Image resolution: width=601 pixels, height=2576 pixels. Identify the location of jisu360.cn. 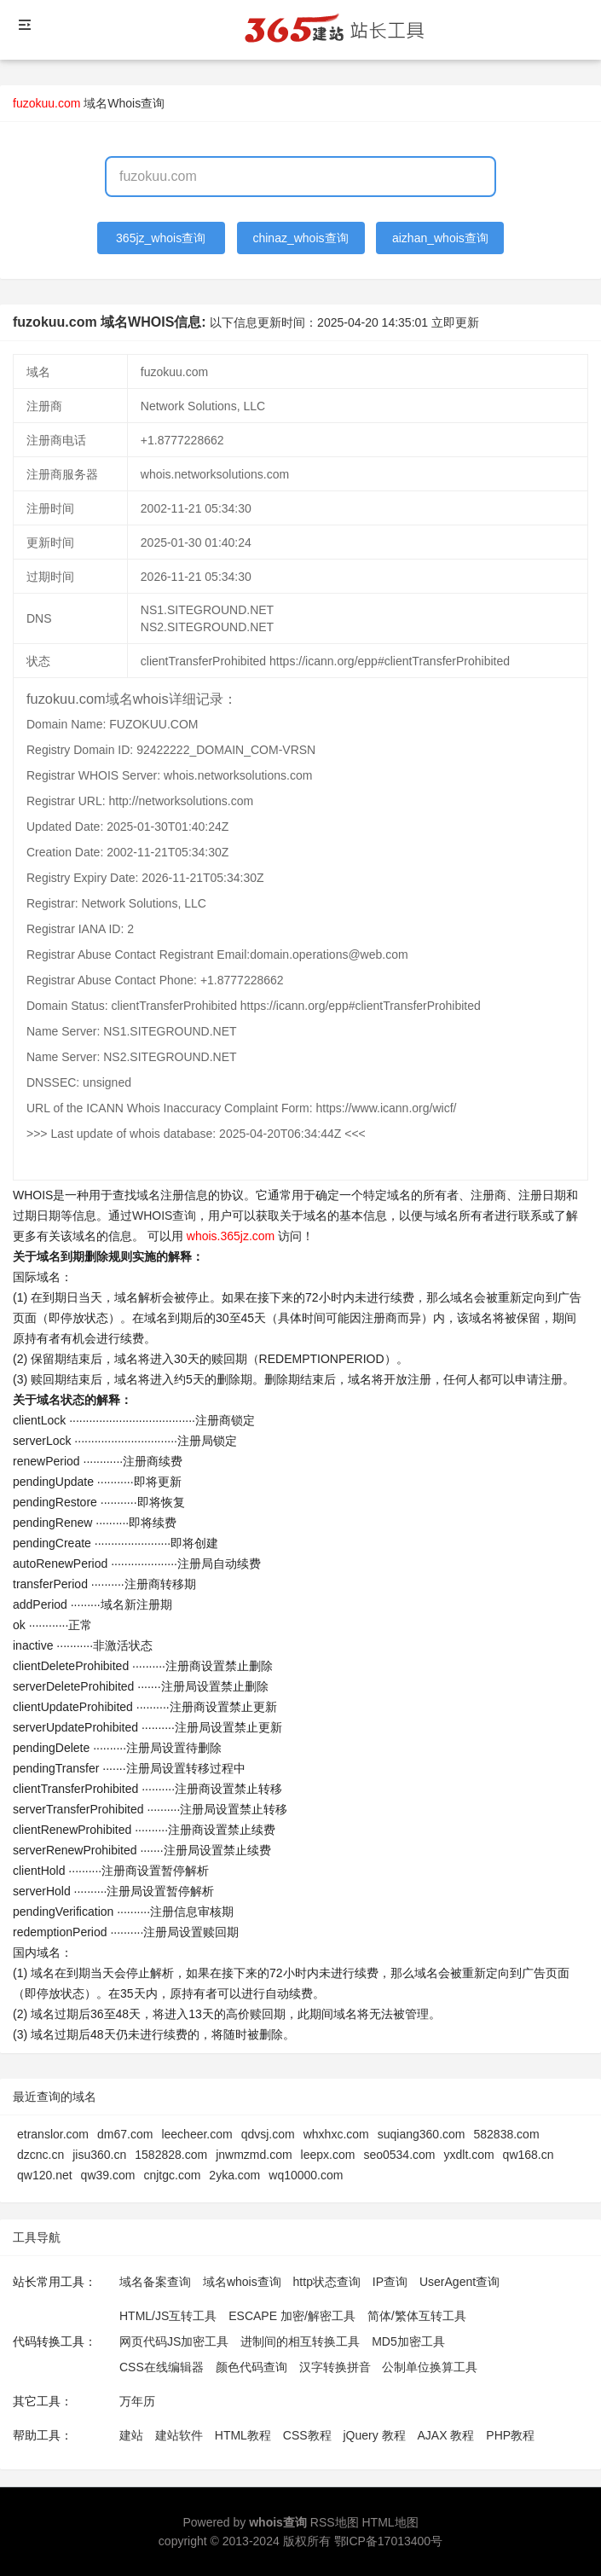
(99, 2154).